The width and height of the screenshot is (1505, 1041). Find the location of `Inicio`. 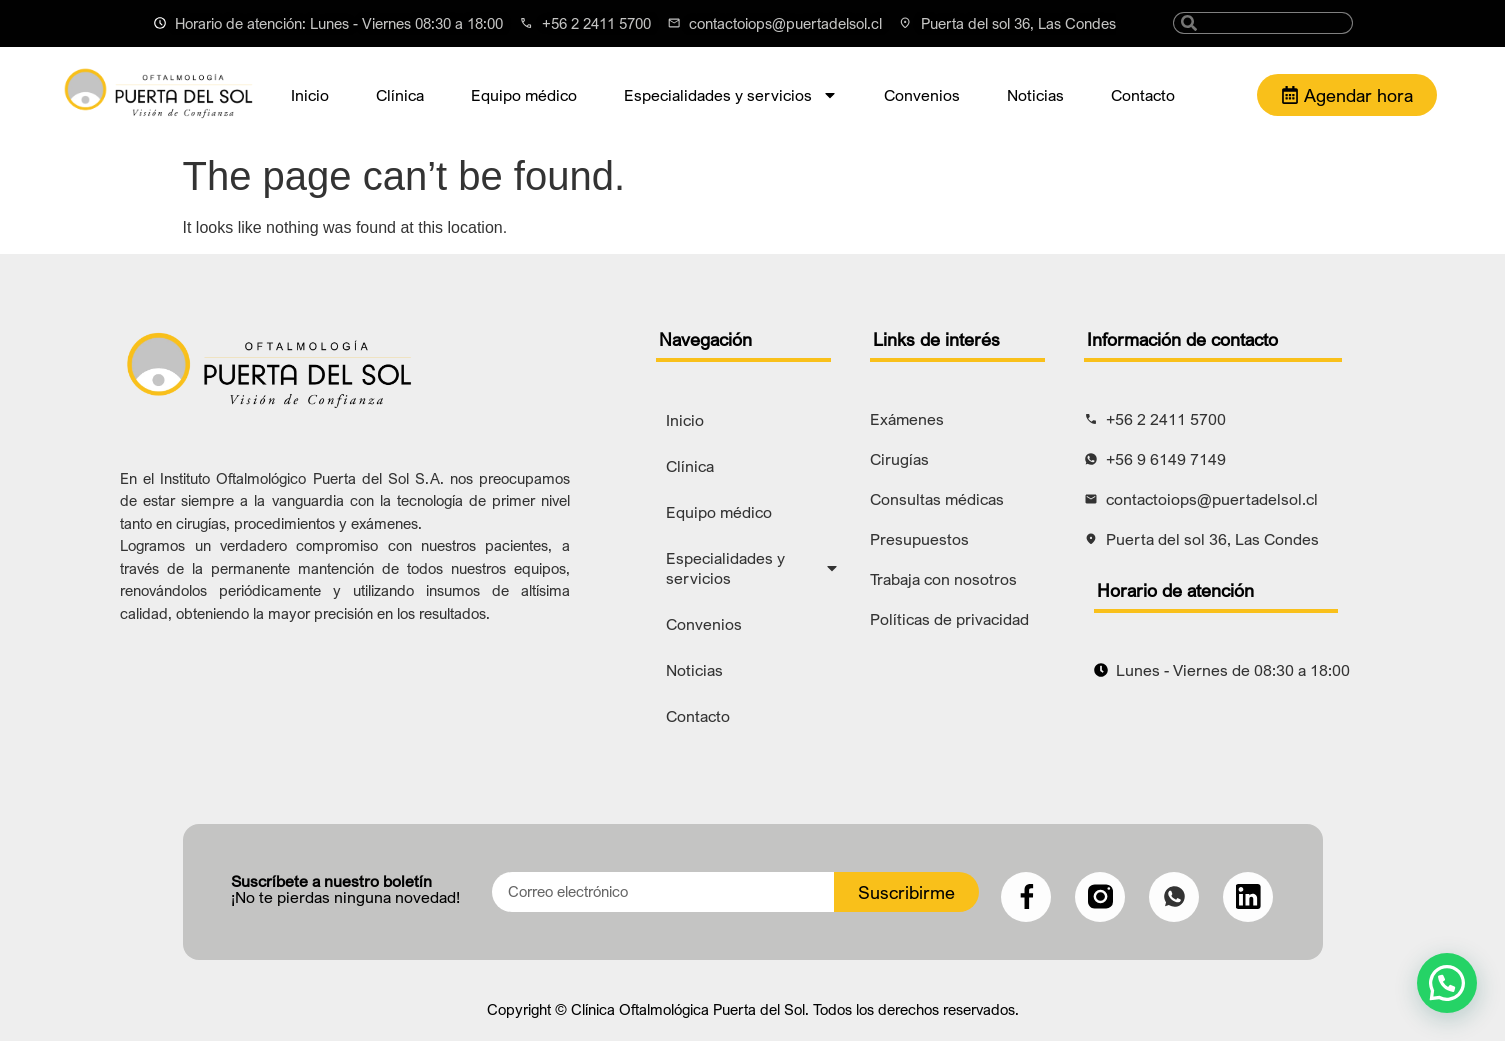

Inicio is located at coordinates (310, 95).